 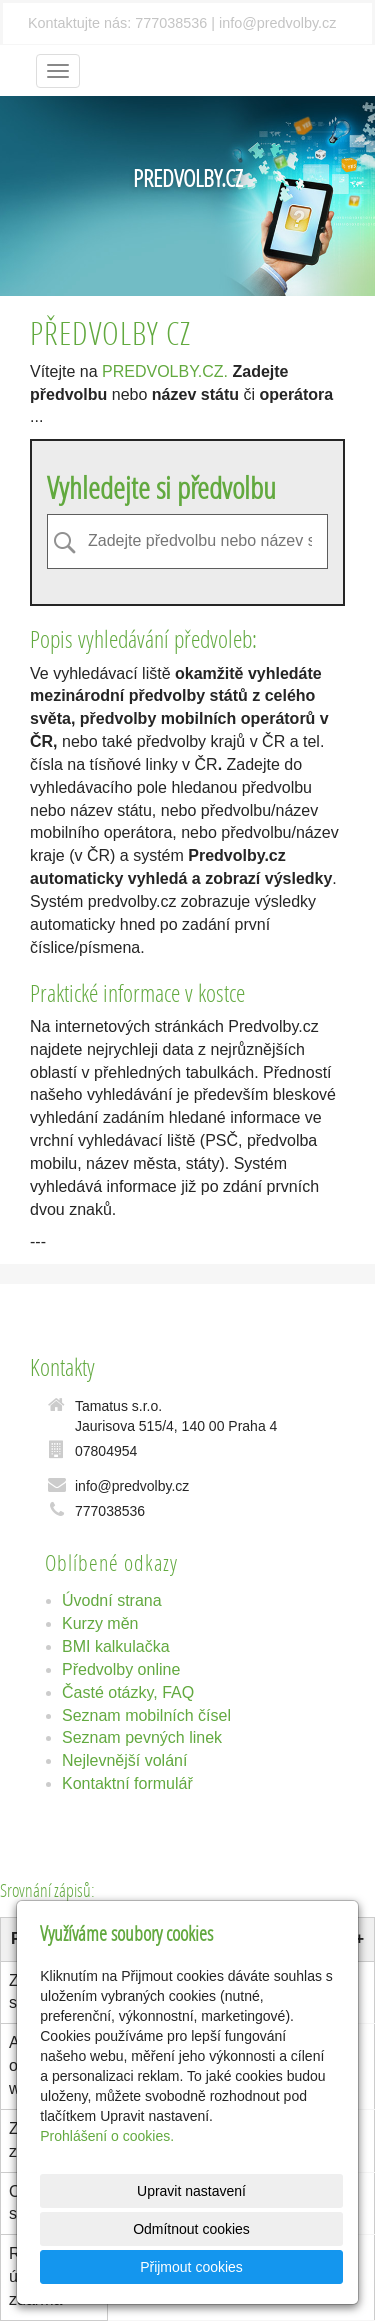 What do you see at coordinates (146, 1715) in the screenshot?
I see `Seznam mobilních čísel` at bounding box center [146, 1715].